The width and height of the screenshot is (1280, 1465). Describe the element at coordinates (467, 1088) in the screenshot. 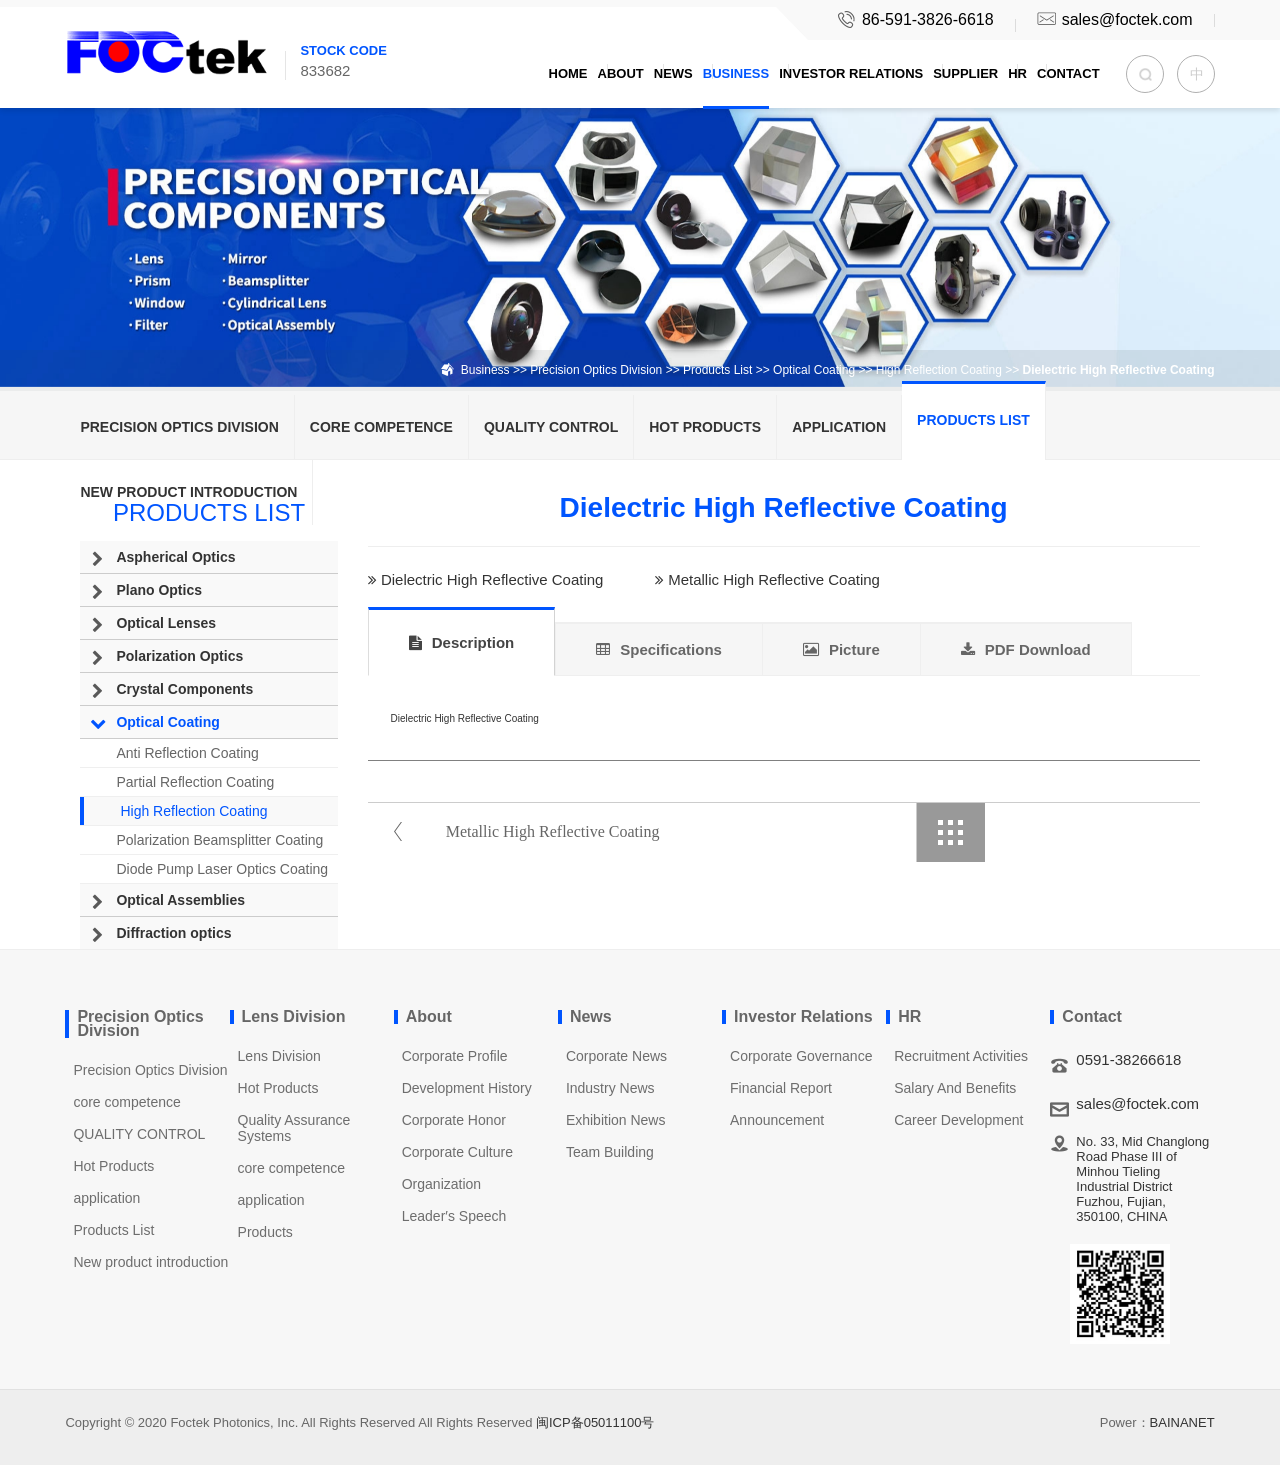

I see `Development History` at that location.